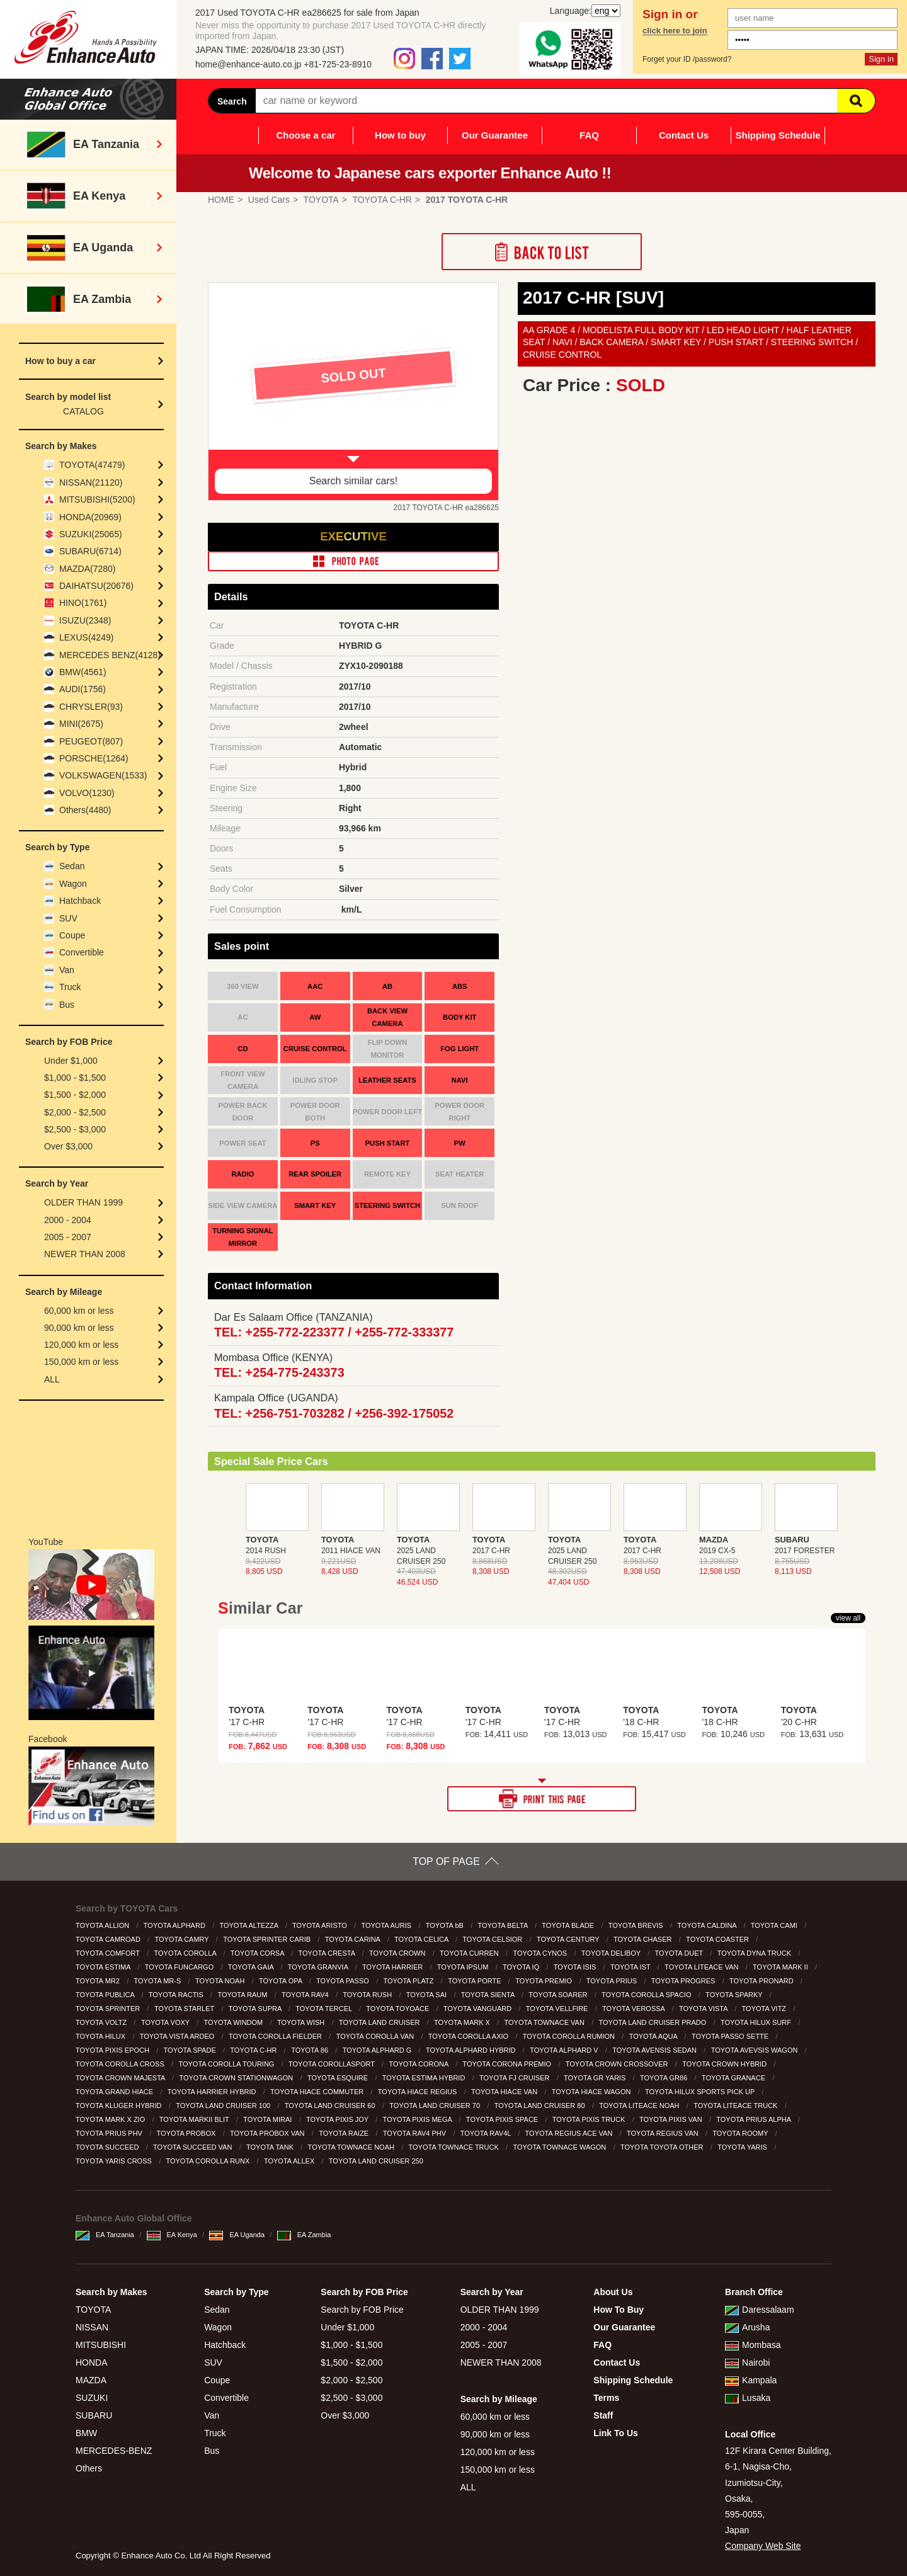 Image resolution: width=907 pixels, height=2576 pixels. Describe the element at coordinates (589, 2119) in the screenshot. I see `TOYOTA PIXIS TRUCK` at that location.